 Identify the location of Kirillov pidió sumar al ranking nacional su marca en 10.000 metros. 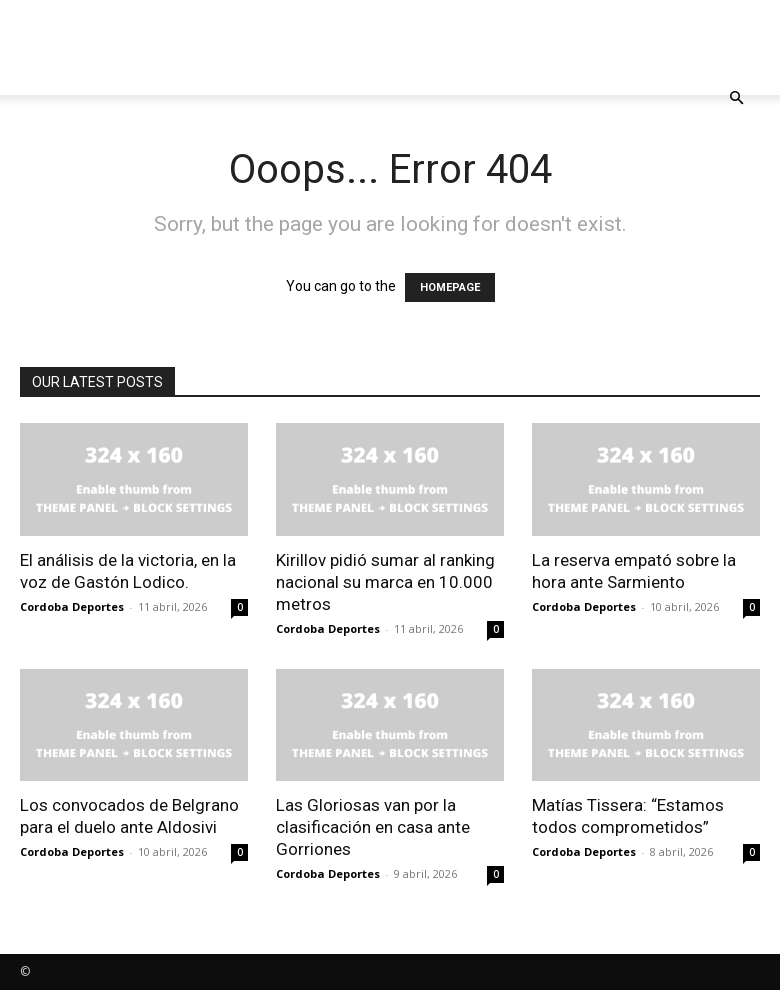
(385, 582).